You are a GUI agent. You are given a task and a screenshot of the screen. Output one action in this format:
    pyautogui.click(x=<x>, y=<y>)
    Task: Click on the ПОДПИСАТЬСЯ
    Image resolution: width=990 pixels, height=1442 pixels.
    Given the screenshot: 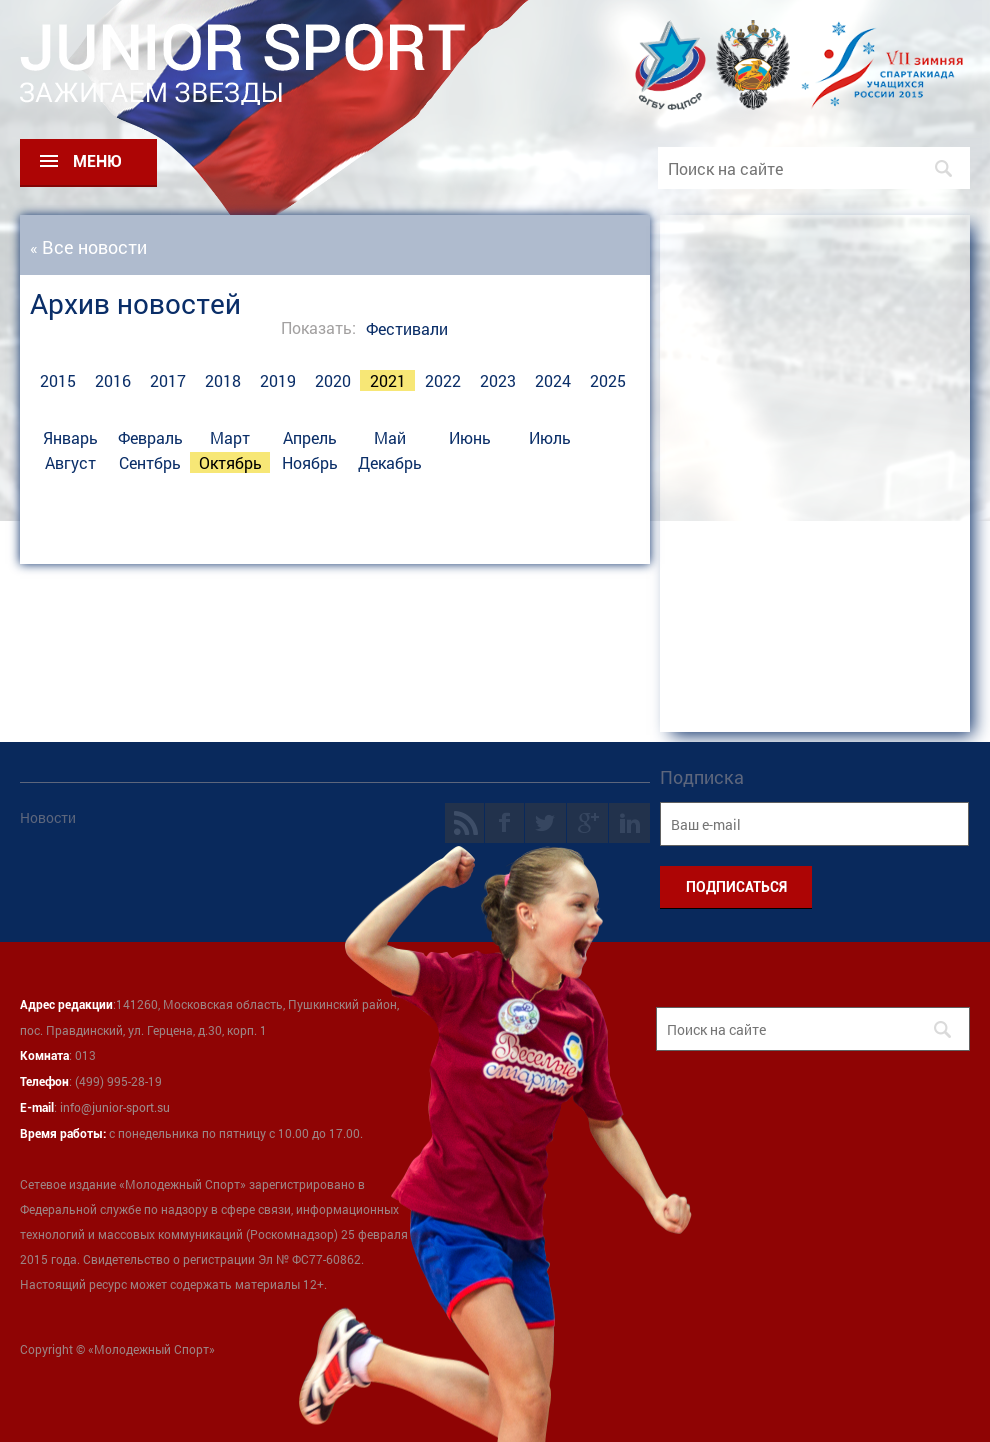 What is the action you would take?
    pyautogui.click(x=736, y=887)
    